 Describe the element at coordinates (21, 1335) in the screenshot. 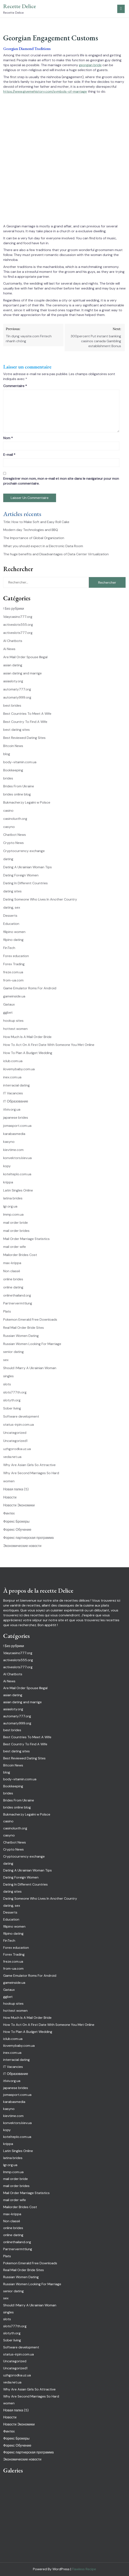

I see `Russian Women Dating` at that location.